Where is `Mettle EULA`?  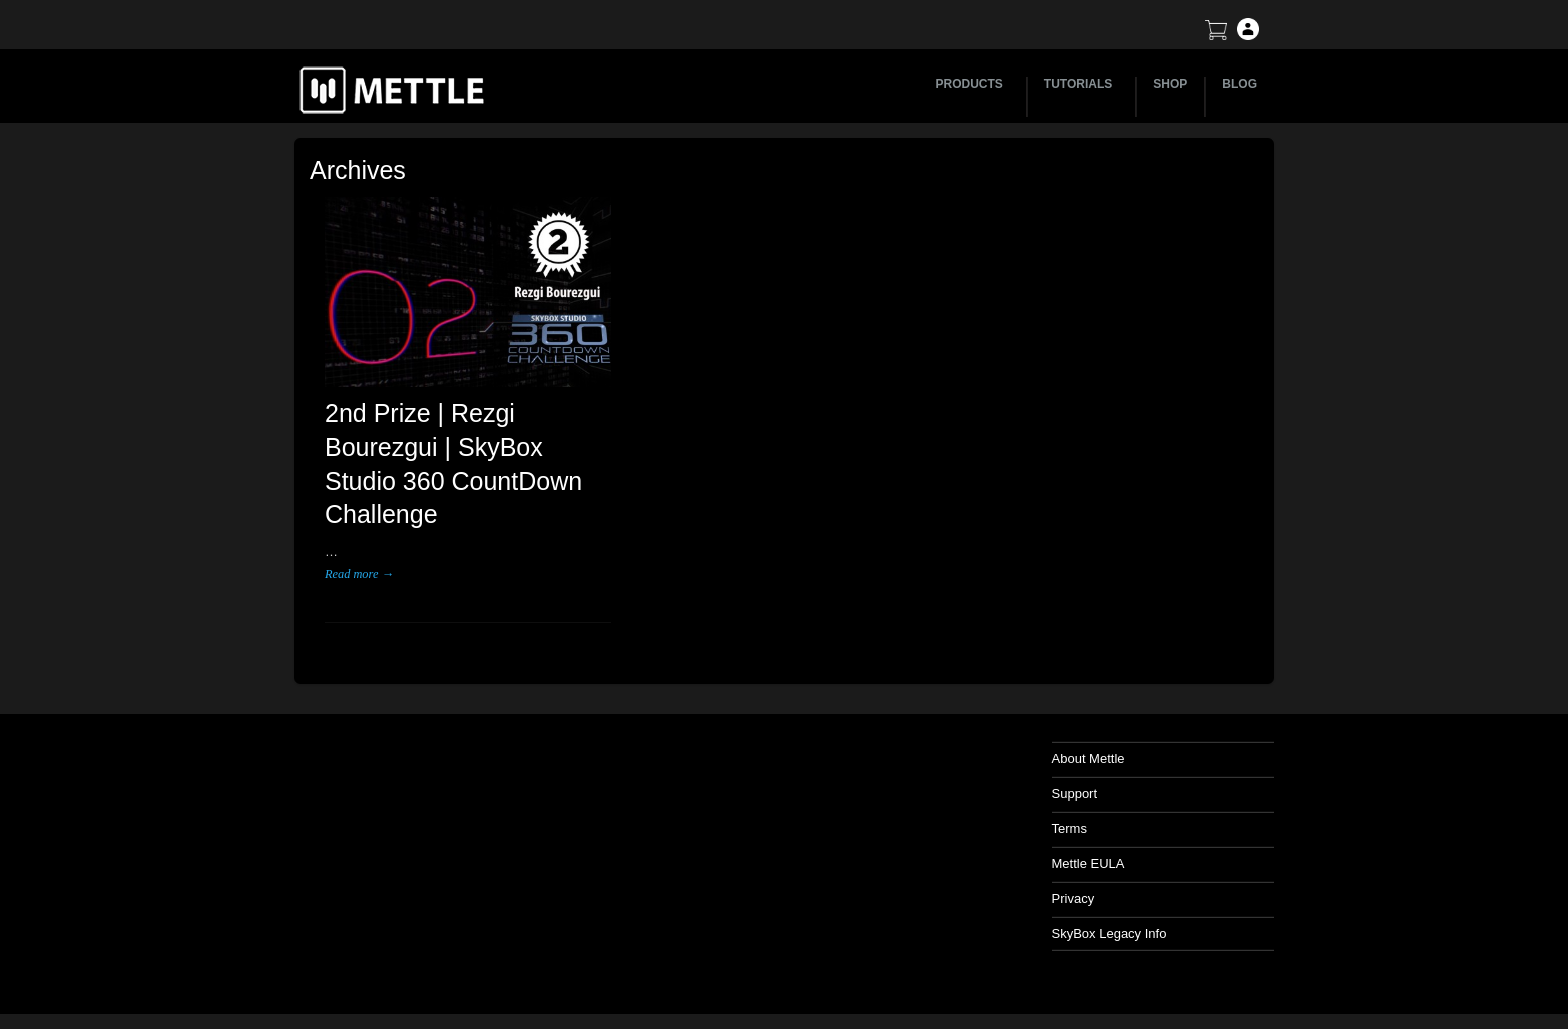 Mettle EULA is located at coordinates (1088, 863).